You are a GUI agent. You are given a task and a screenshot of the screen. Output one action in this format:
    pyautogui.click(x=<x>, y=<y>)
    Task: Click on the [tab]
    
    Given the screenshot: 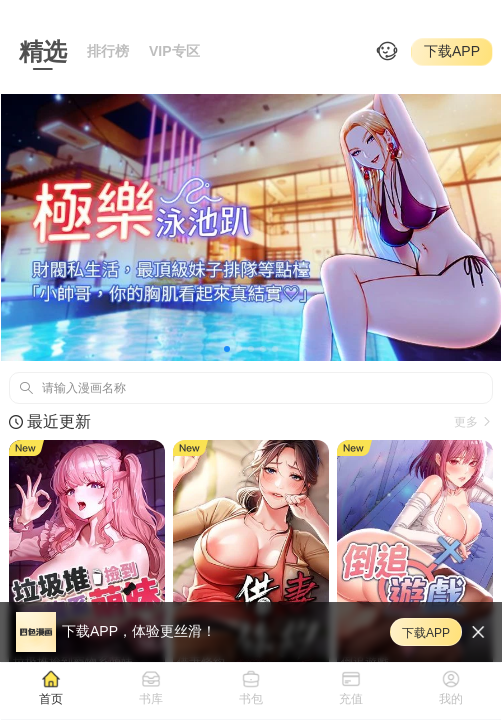 What is the action you would take?
    pyautogui.click(x=51, y=687)
    